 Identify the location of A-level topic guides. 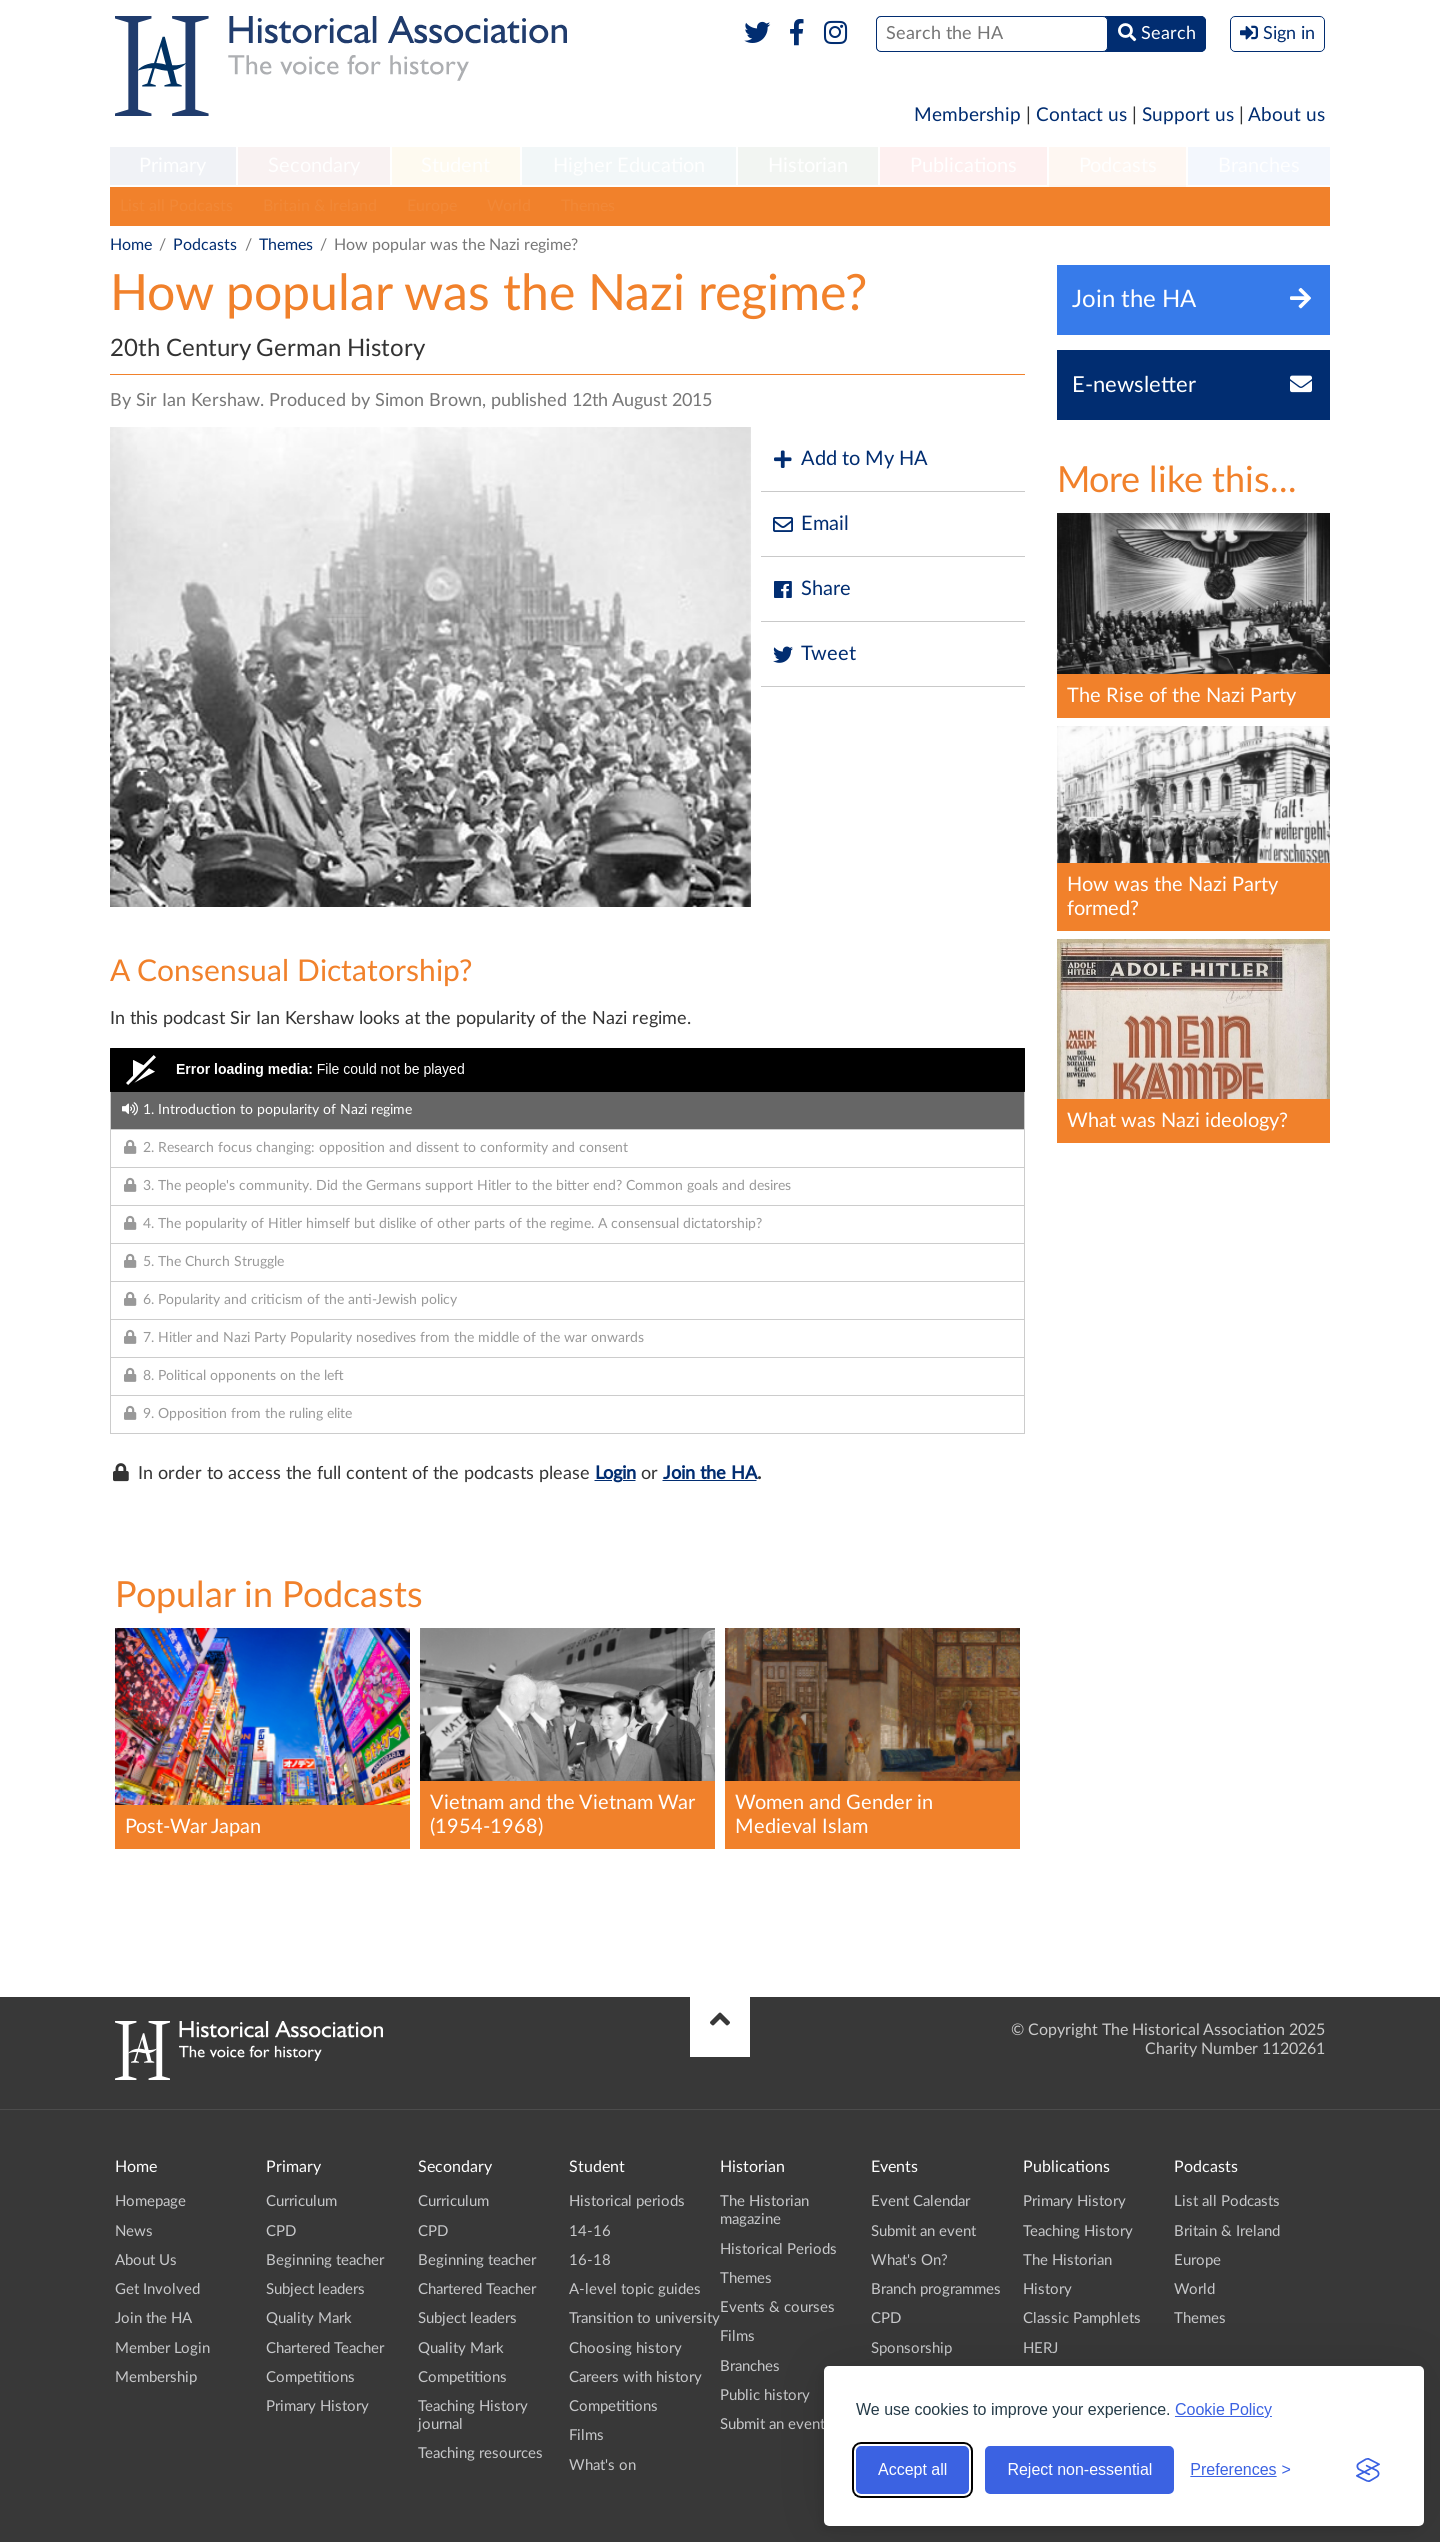
(635, 2289).